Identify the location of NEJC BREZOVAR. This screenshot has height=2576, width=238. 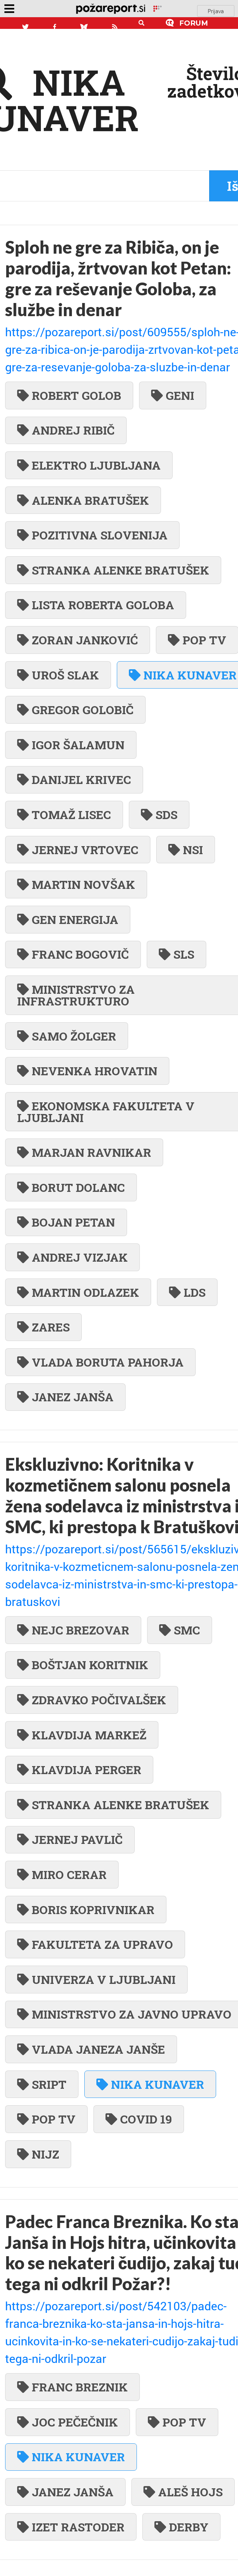
(73, 1630).